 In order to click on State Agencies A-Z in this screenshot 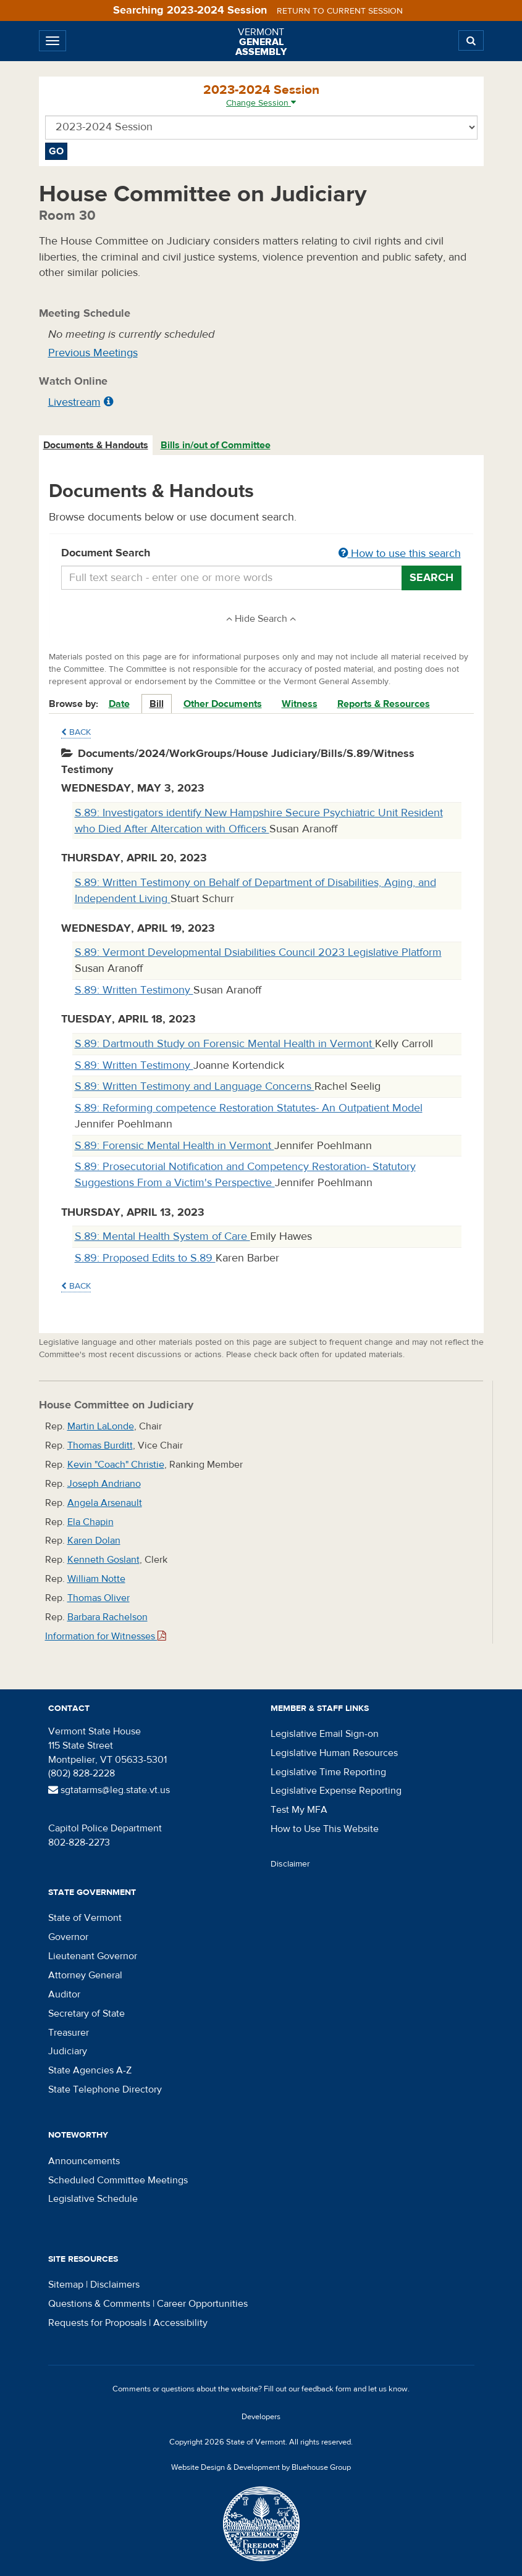, I will do `click(90, 2070)`.